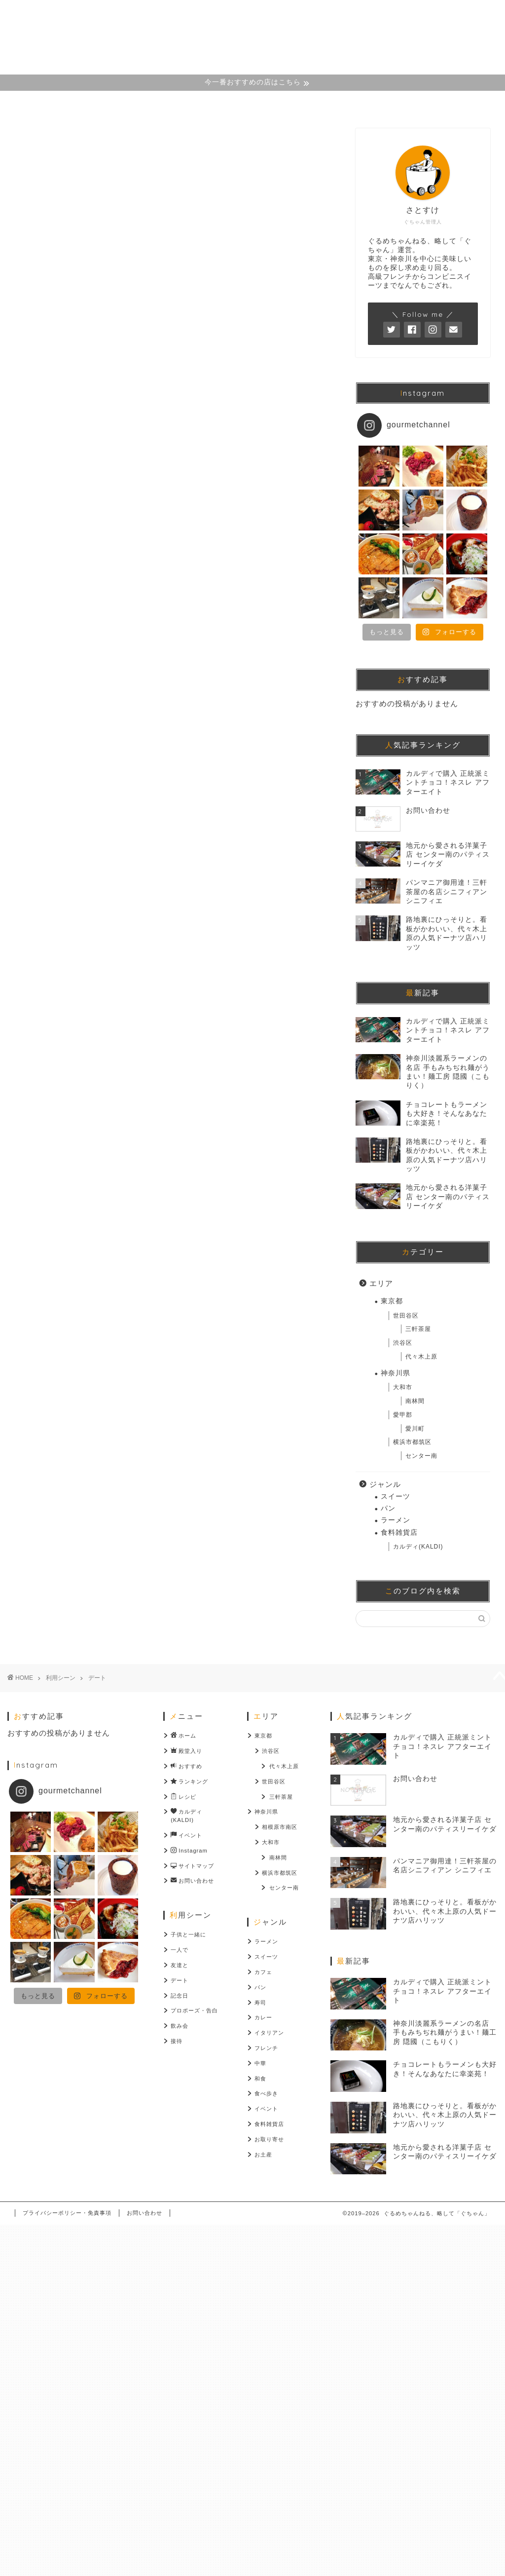 This screenshot has height=2576, width=505. Describe the element at coordinates (189, 1782) in the screenshot. I see `ランキング` at that location.